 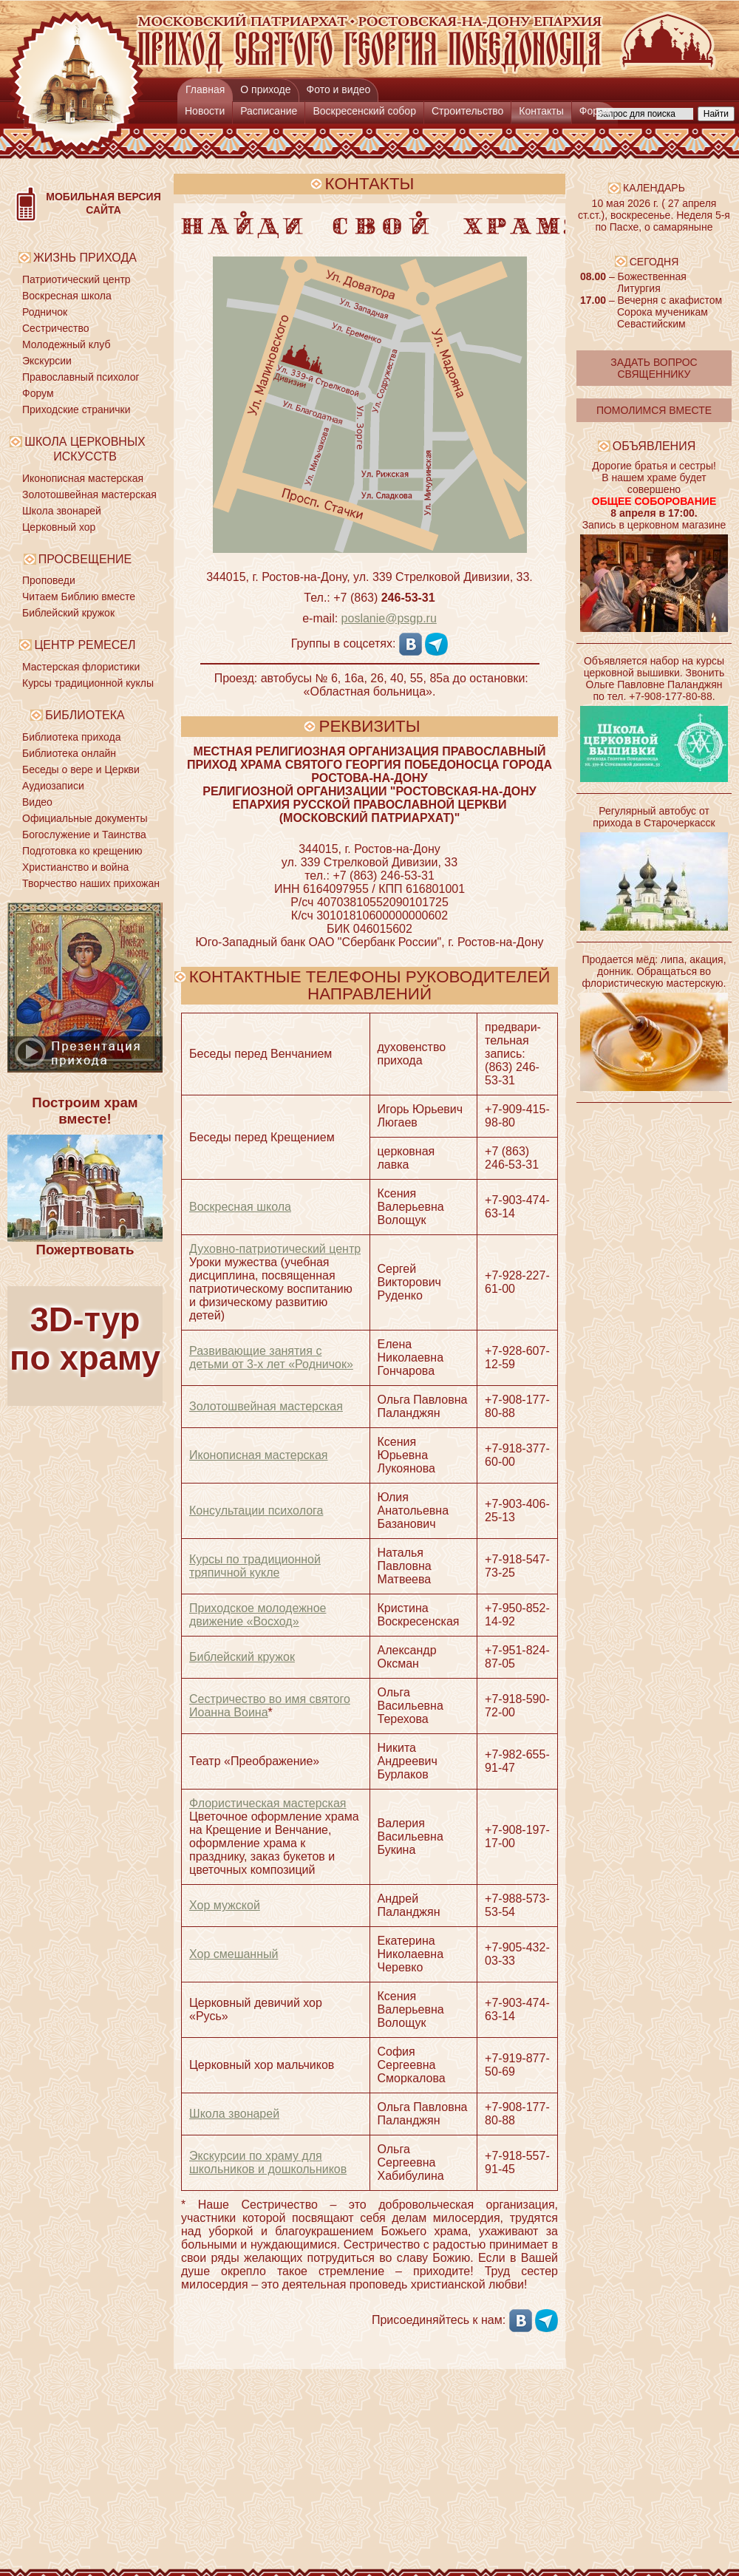 What do you see at coordinates (69, 753) in the screenshot?
I see `Библиотека онлайн` at bounding box center [69, 753].